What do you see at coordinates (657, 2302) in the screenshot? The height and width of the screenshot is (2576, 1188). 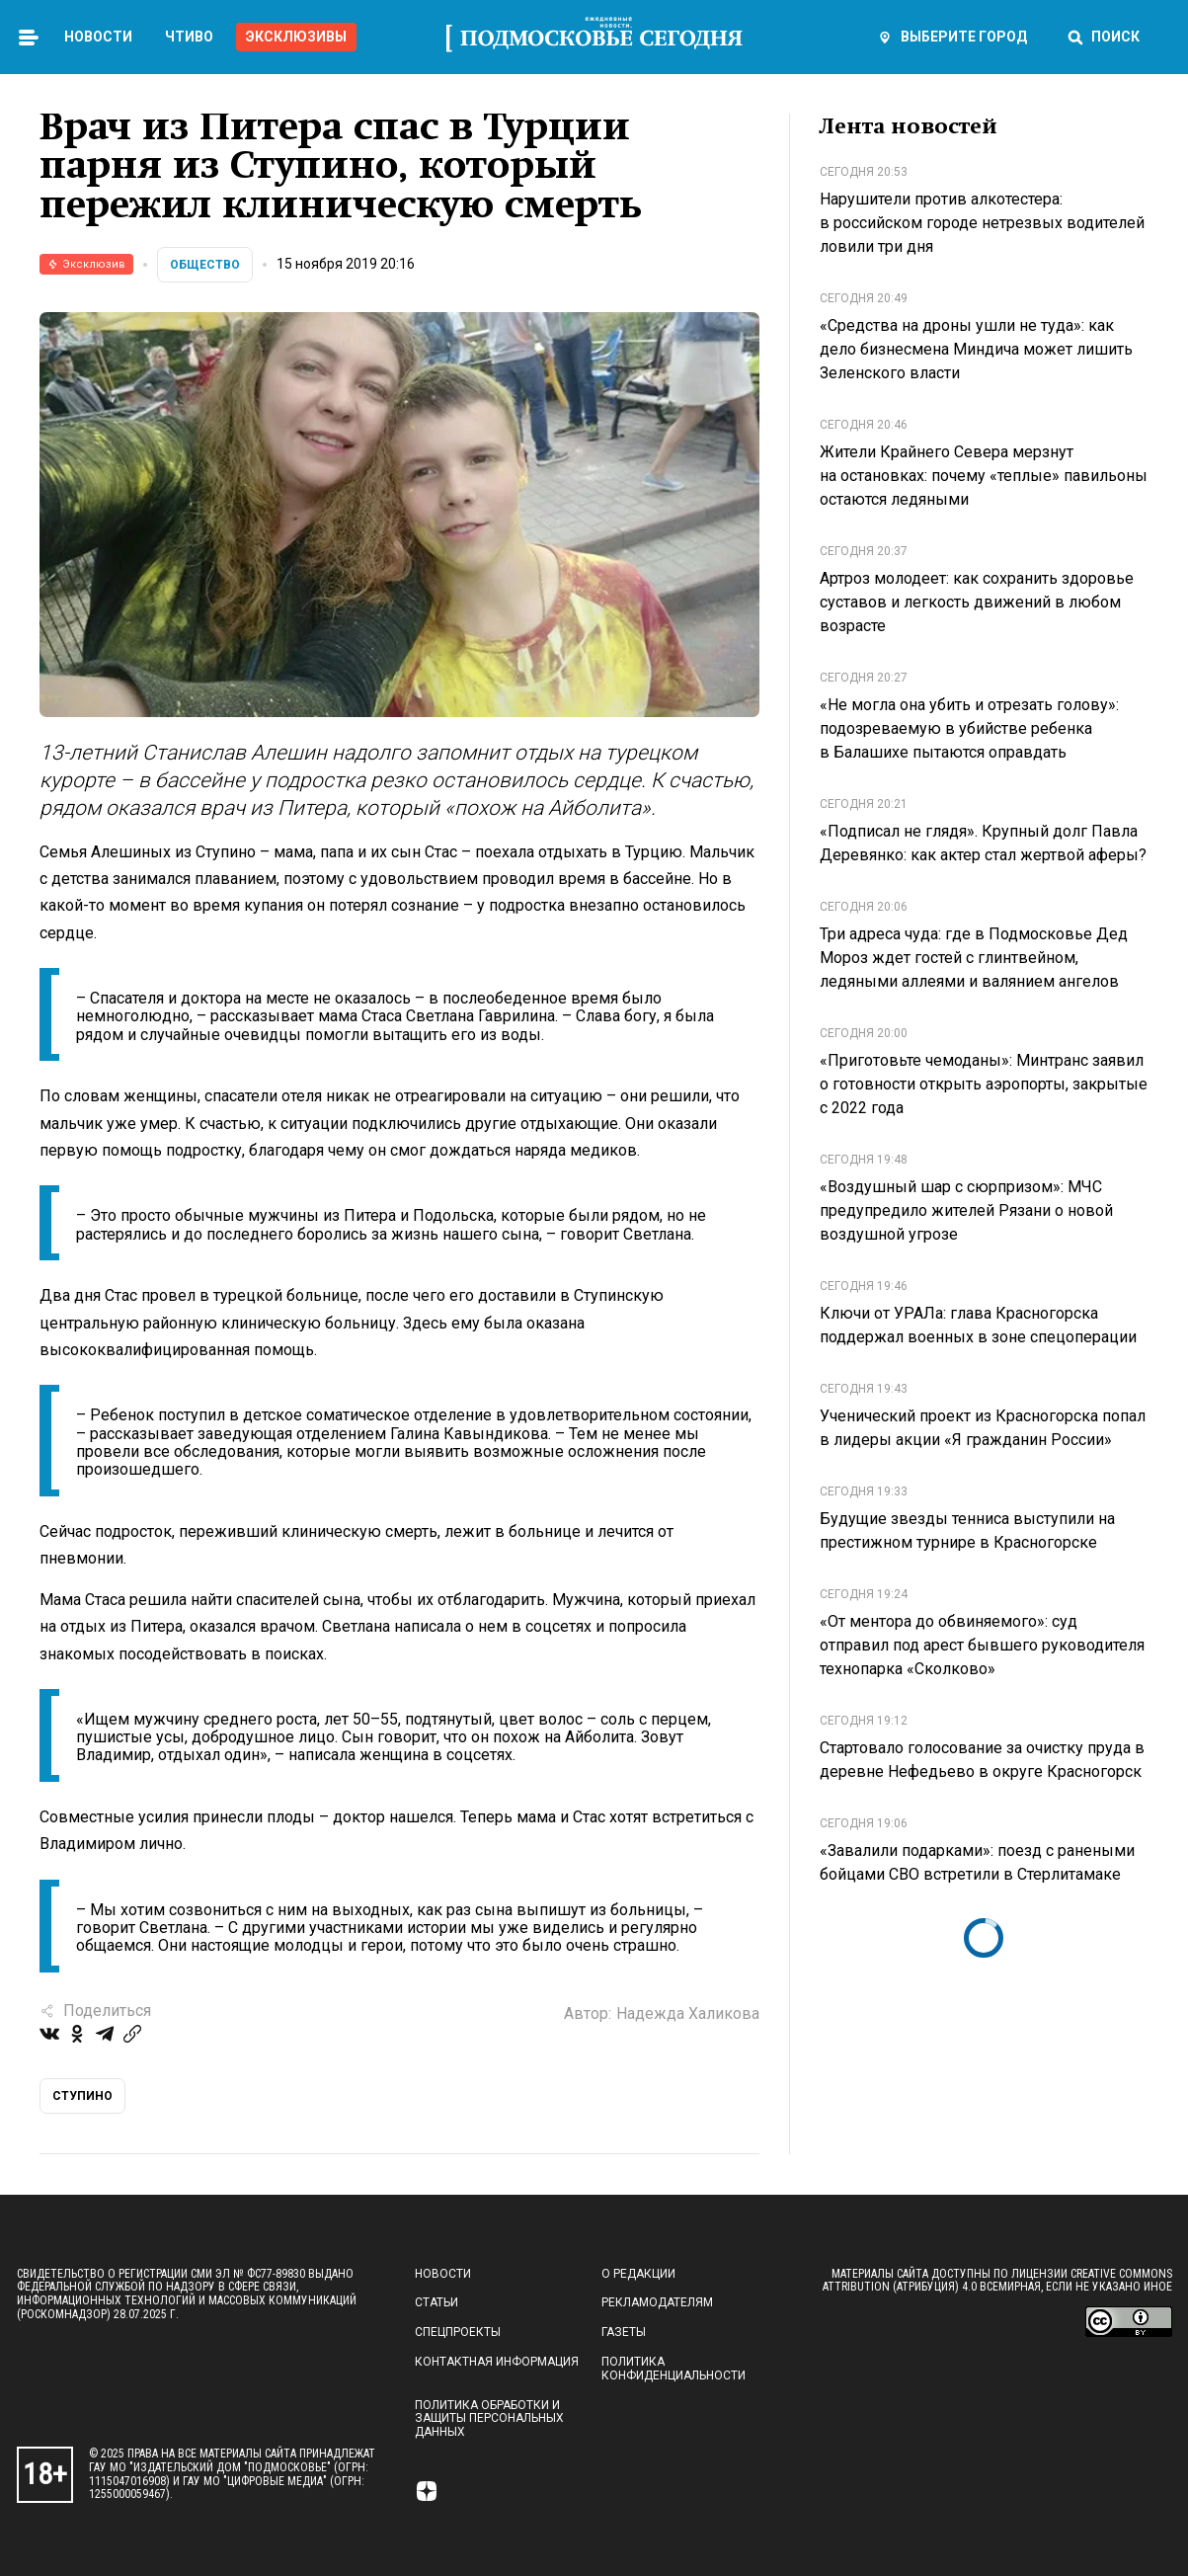 I see `Рекламодателям` at bounding box center [657, 2302].